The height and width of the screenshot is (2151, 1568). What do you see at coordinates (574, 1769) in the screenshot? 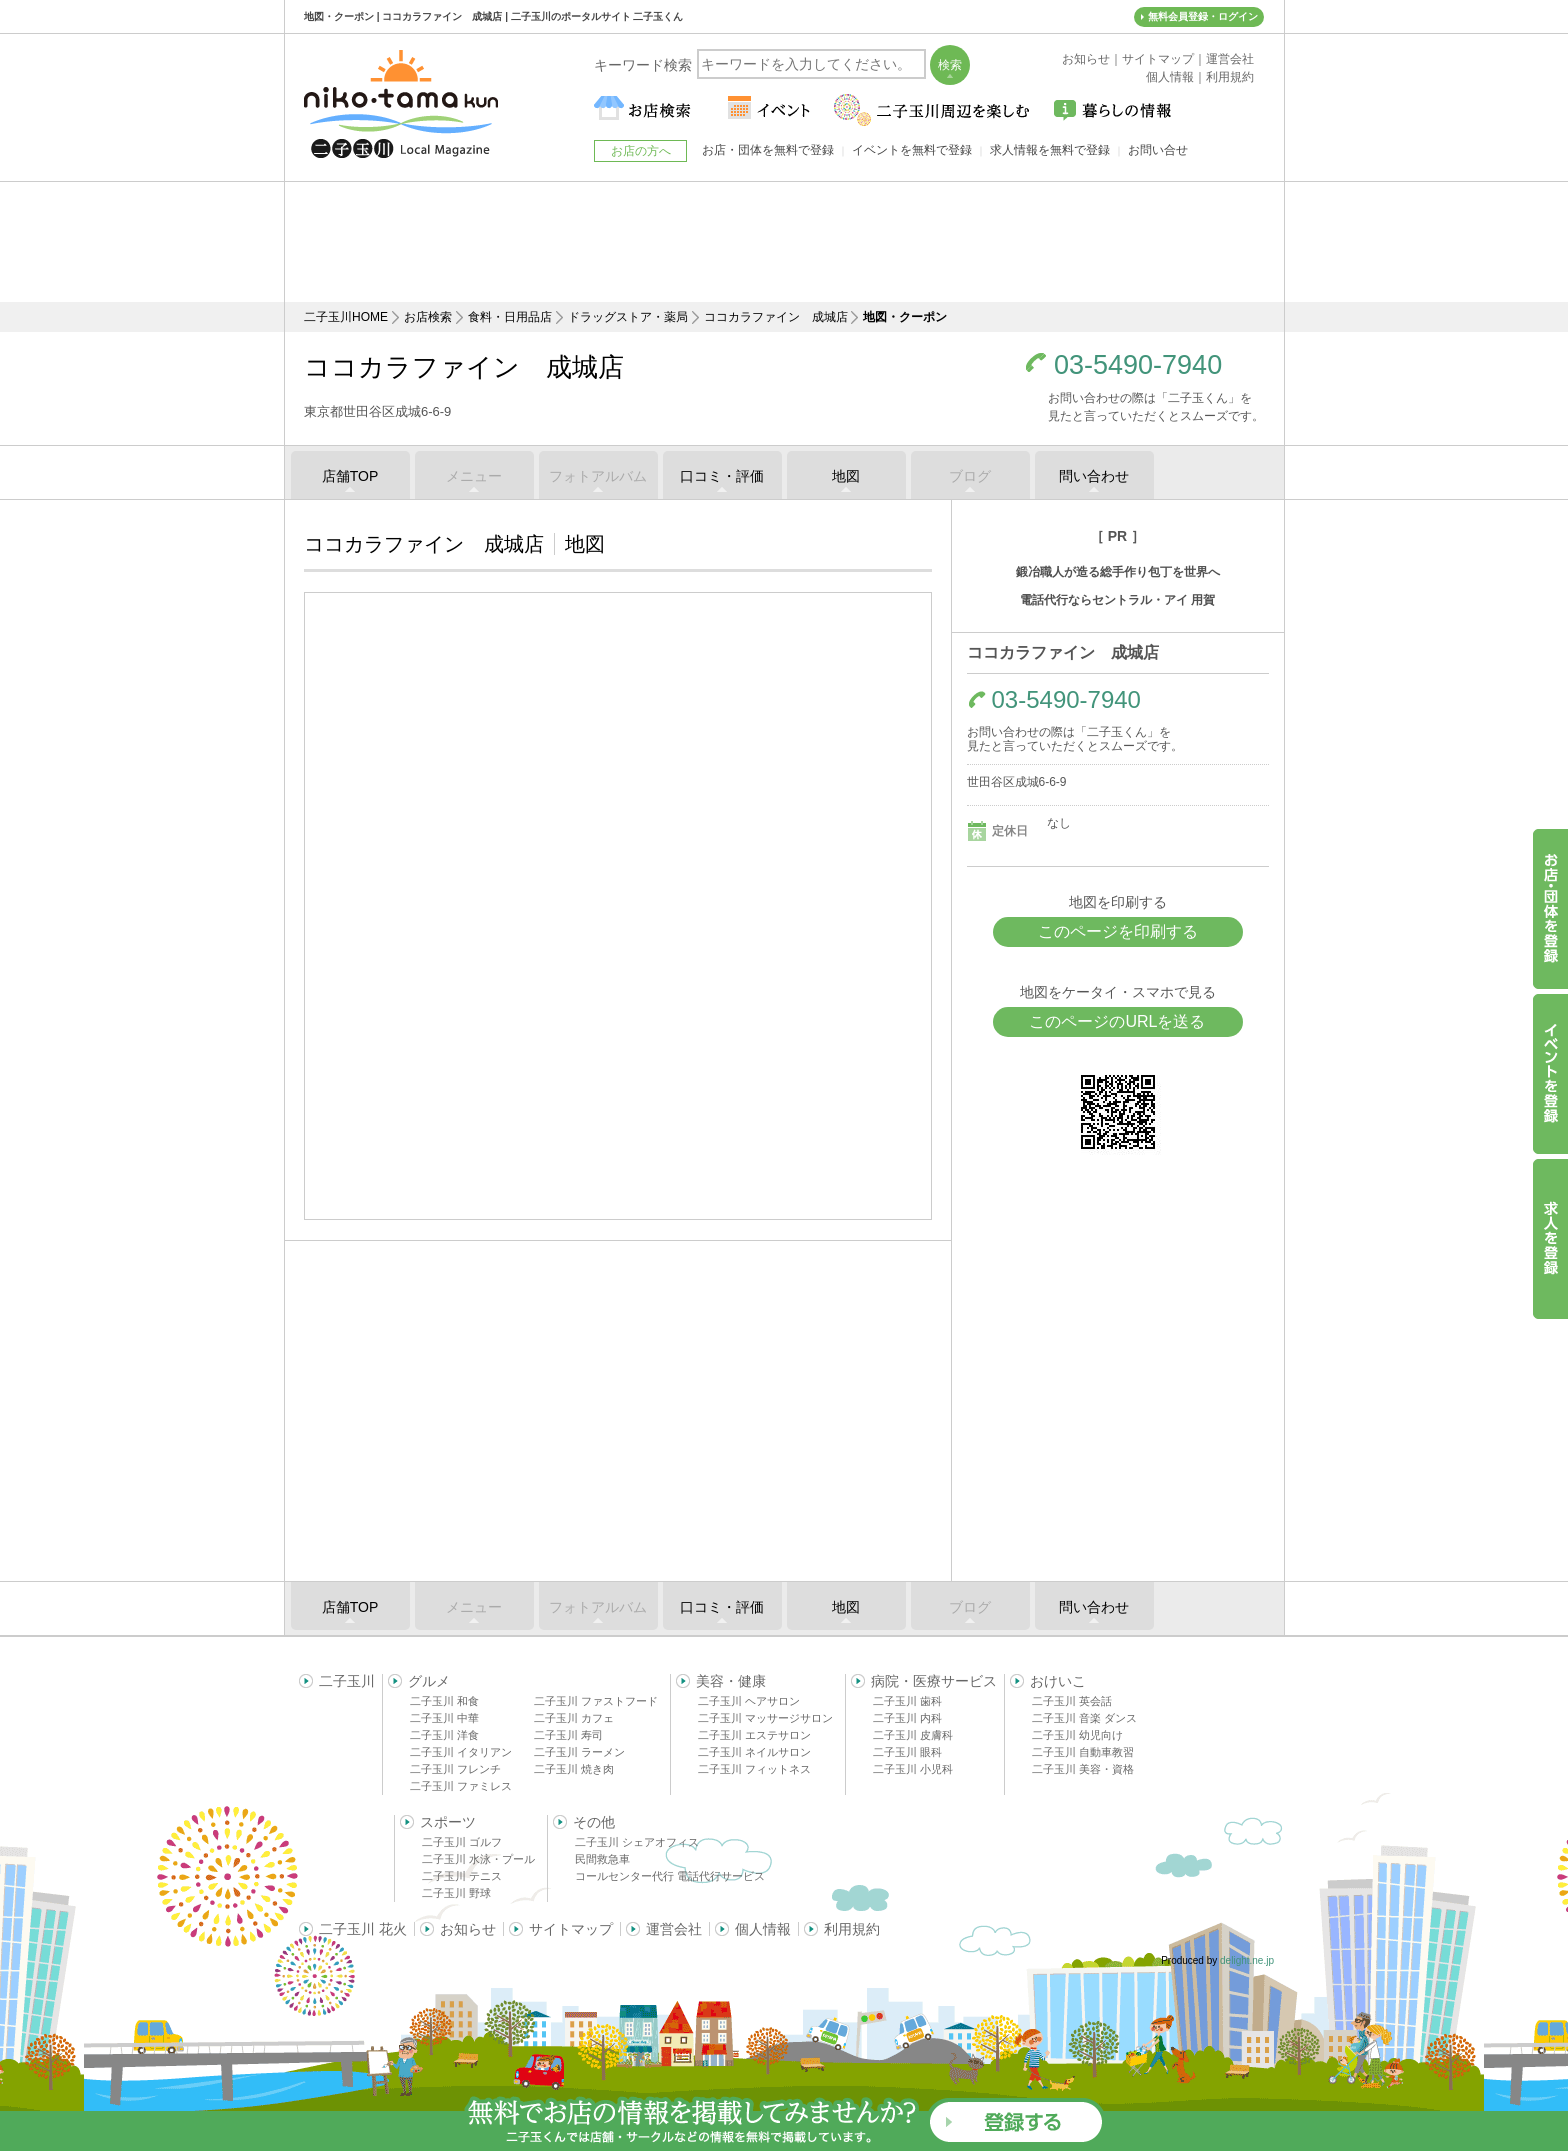
I see `二子玉川 焼き肉` at bounding box center [574, 1769].